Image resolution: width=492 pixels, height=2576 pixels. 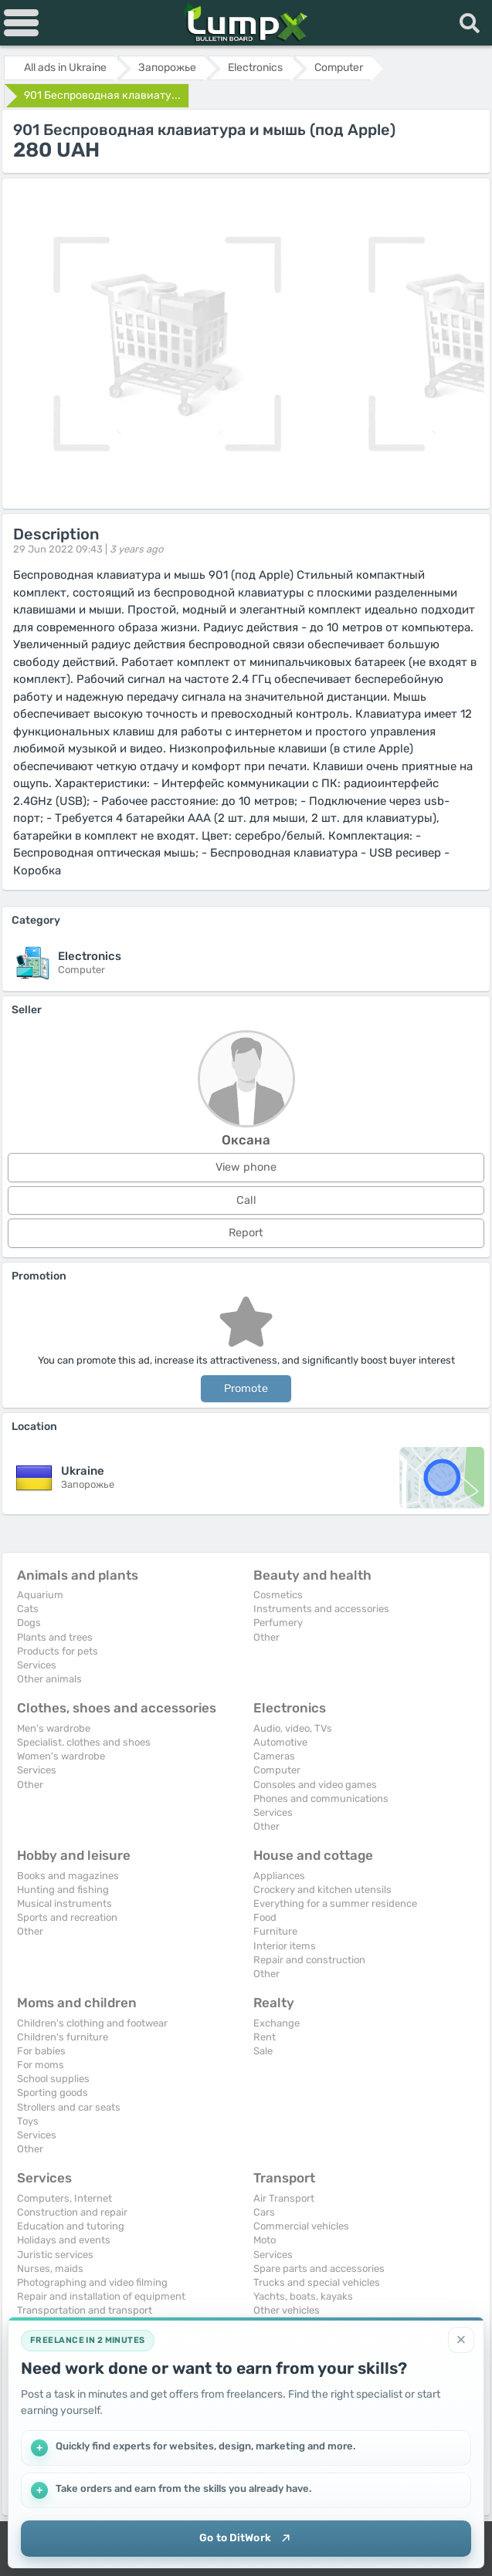 I want to click on Women's wardrobe, so click(x=61, y=1756).